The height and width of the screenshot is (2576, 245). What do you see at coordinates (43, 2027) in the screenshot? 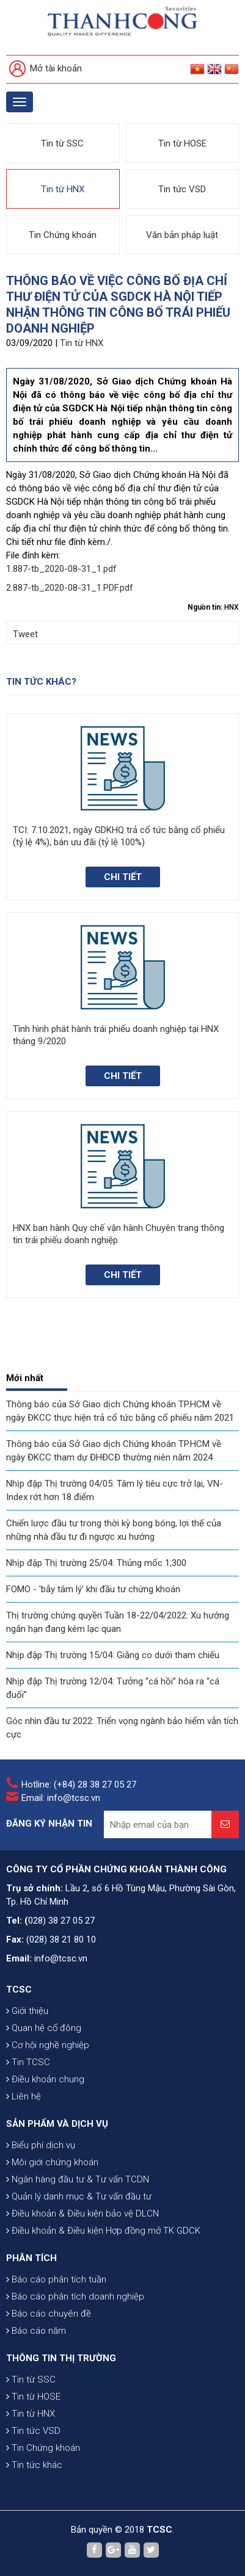
I see `Quan hệ cổ đông` at bounding box center [43, 2027].